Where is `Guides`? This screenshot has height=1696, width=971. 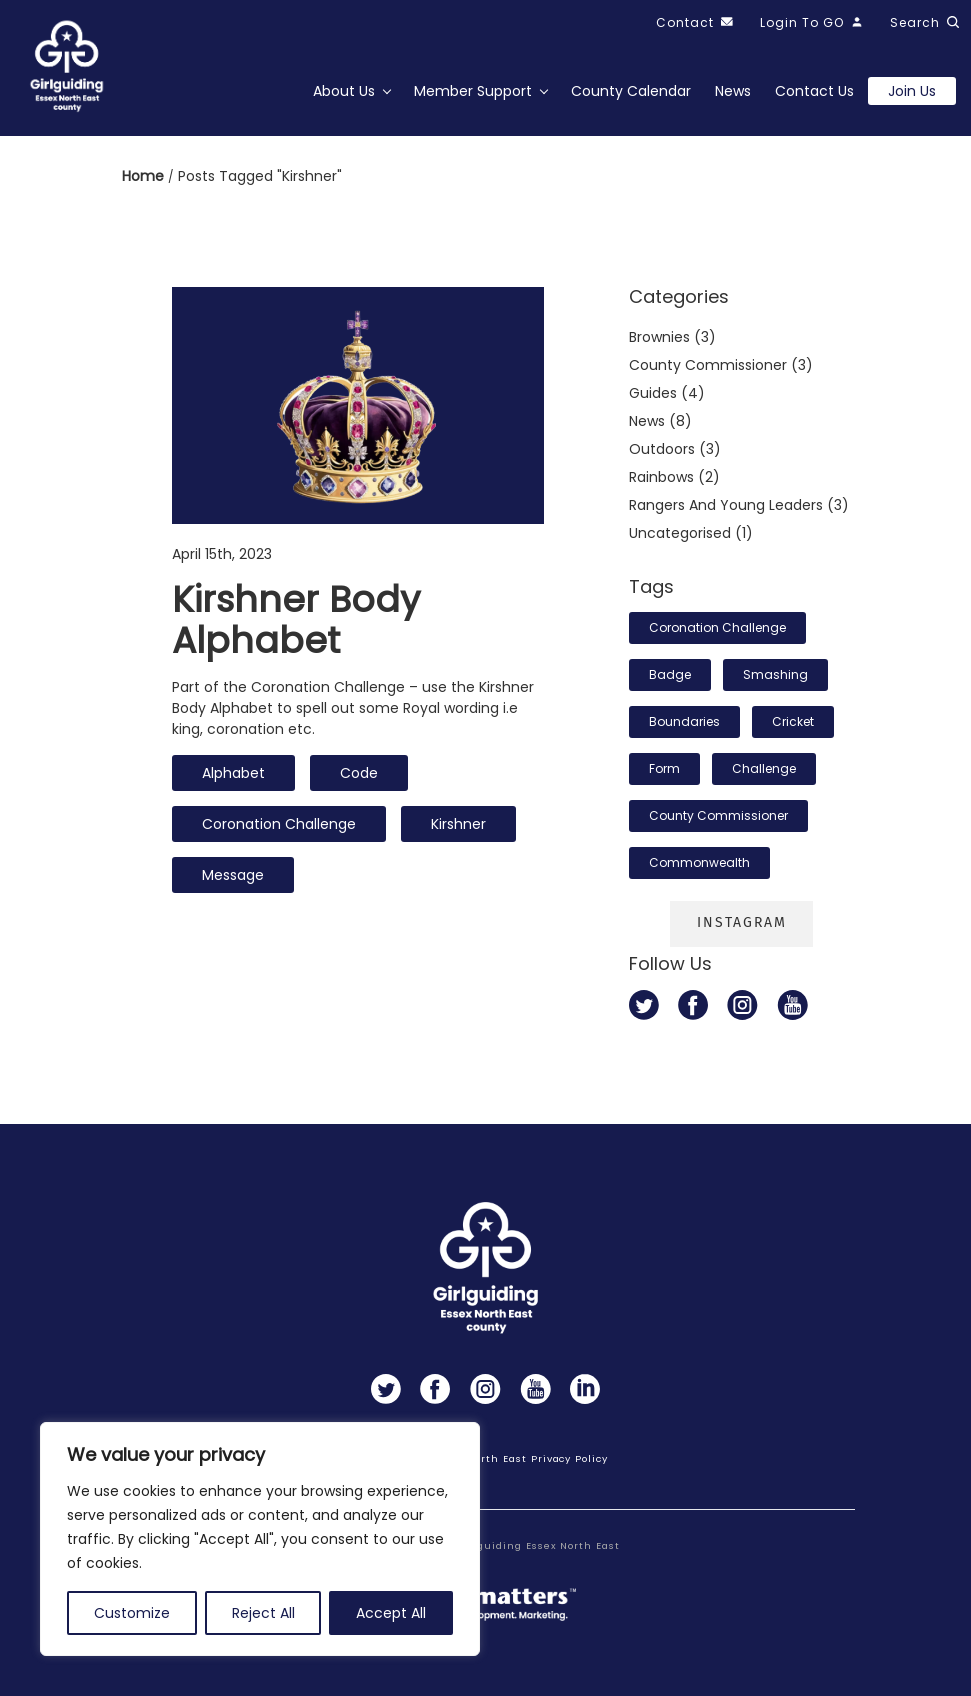
Guides is located at coordinates (653, 393).